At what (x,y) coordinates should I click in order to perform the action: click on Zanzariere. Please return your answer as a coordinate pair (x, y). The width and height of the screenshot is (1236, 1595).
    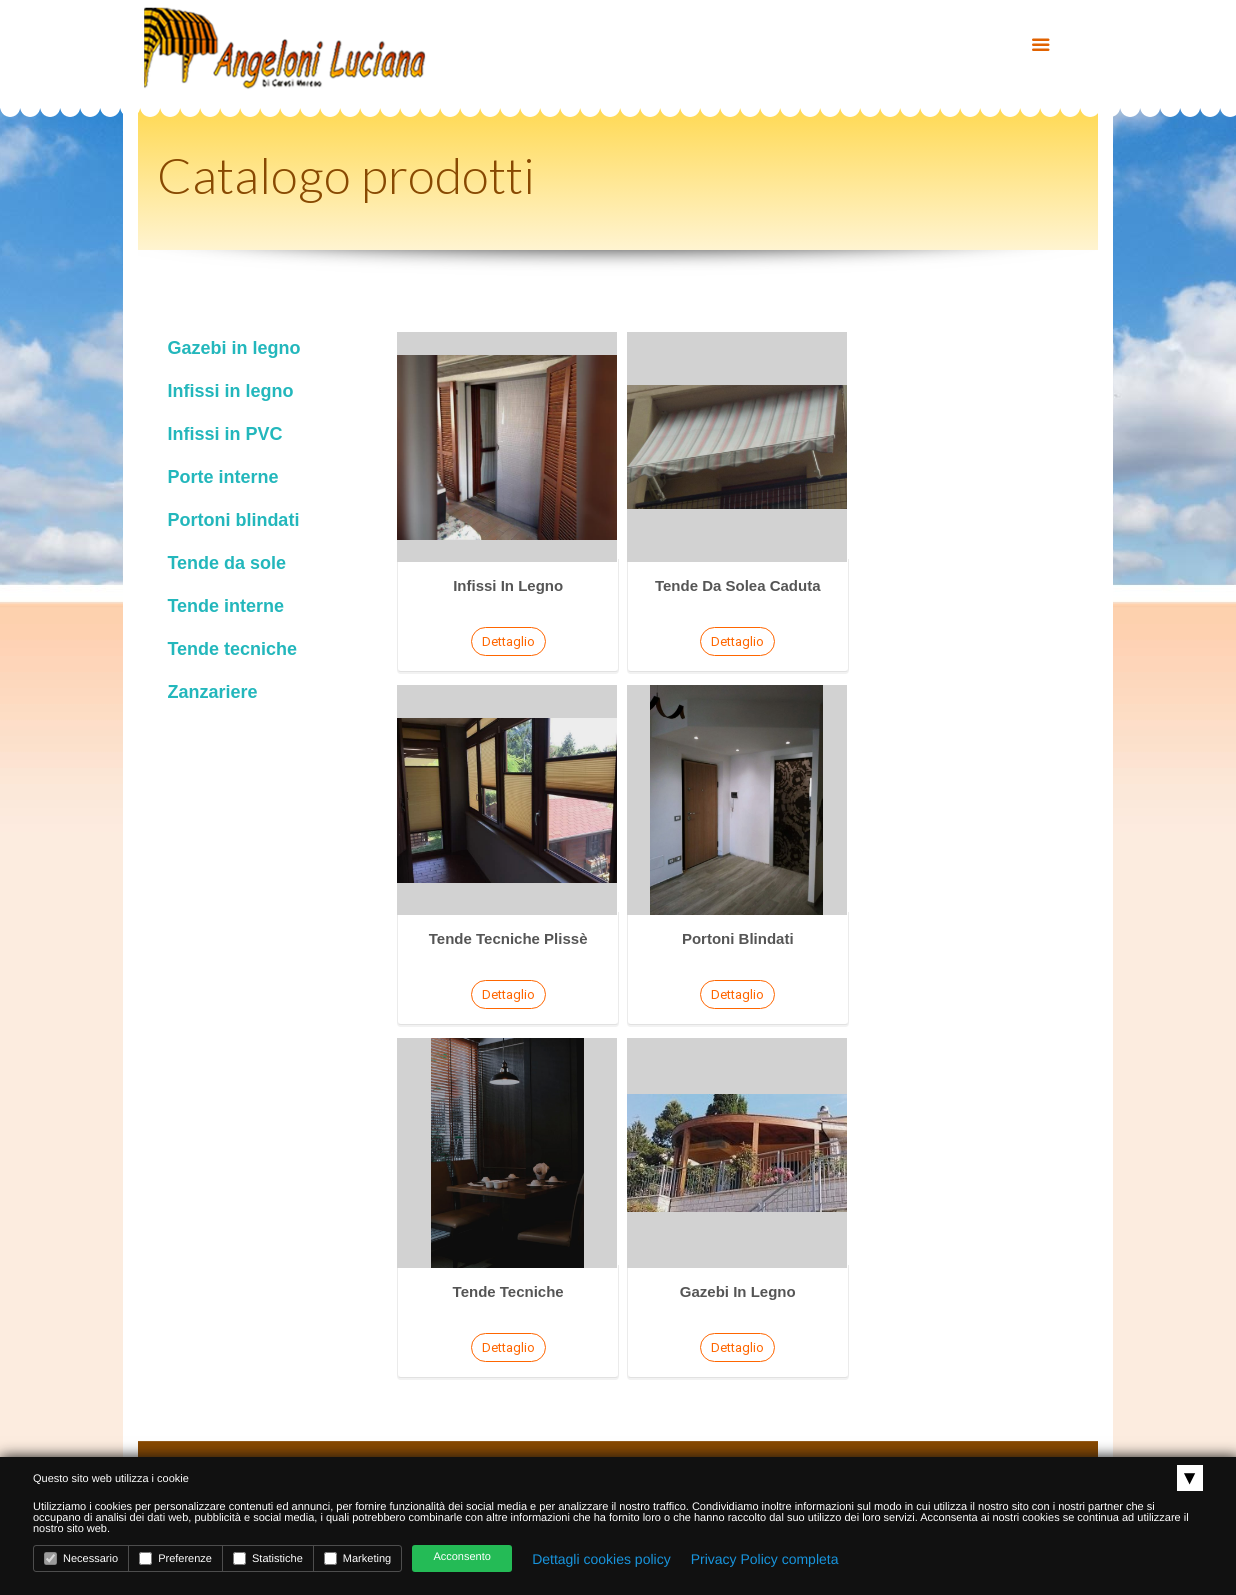
    Looking at the image, I should click on (212, 692).